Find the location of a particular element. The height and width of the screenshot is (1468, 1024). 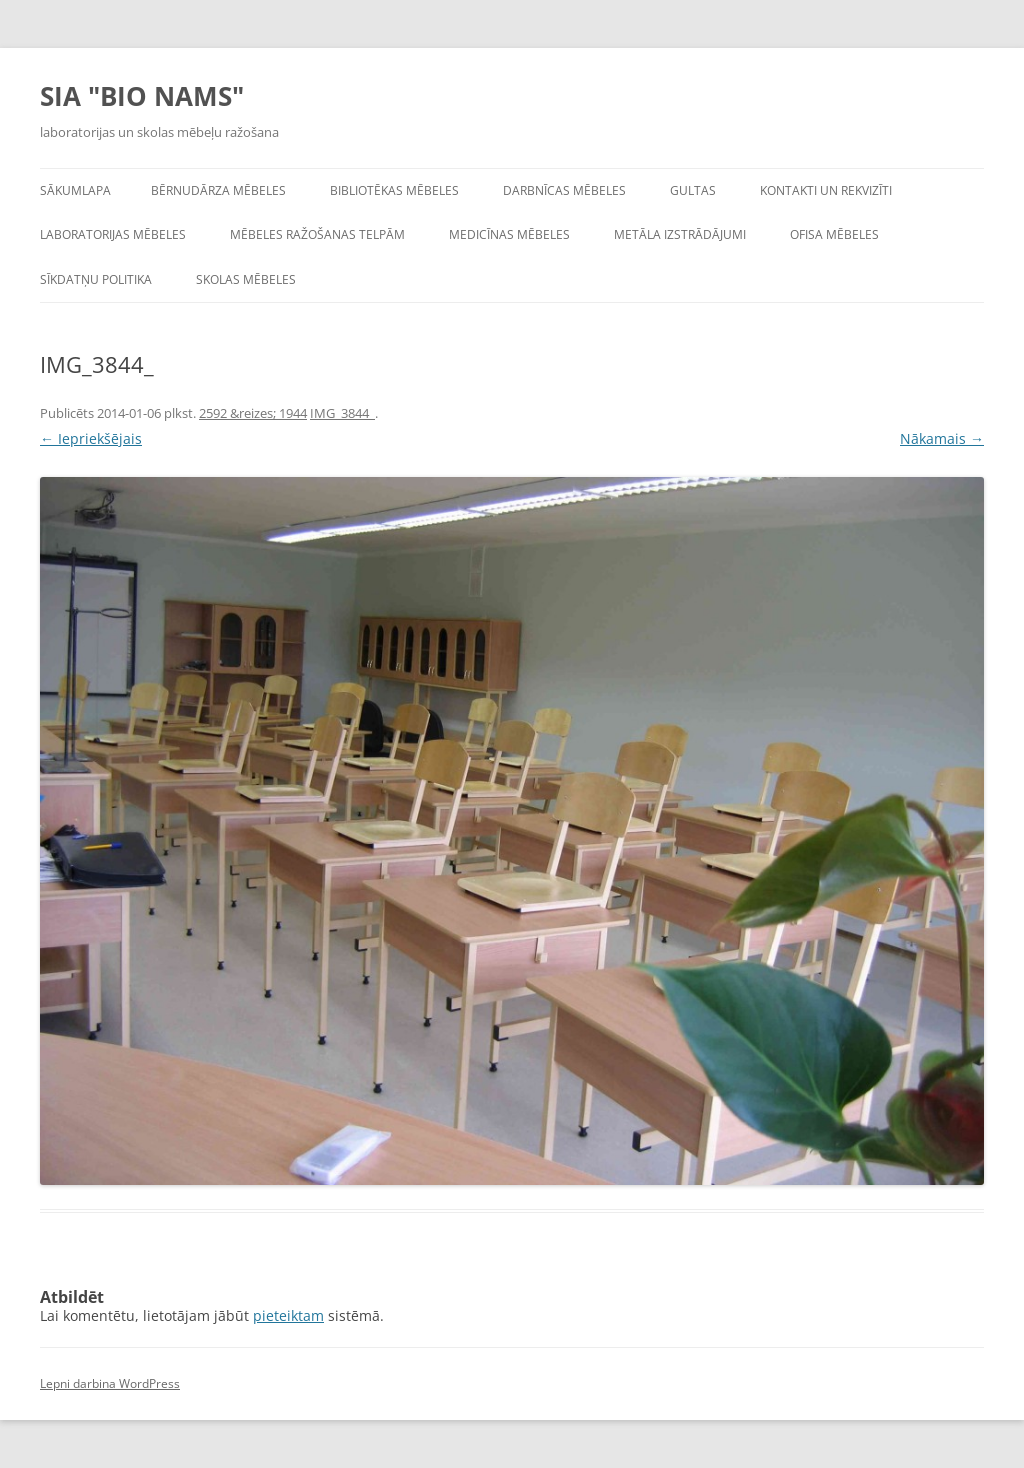

Mēbeles ražošanas telpām is located at coordinates (317, 234).